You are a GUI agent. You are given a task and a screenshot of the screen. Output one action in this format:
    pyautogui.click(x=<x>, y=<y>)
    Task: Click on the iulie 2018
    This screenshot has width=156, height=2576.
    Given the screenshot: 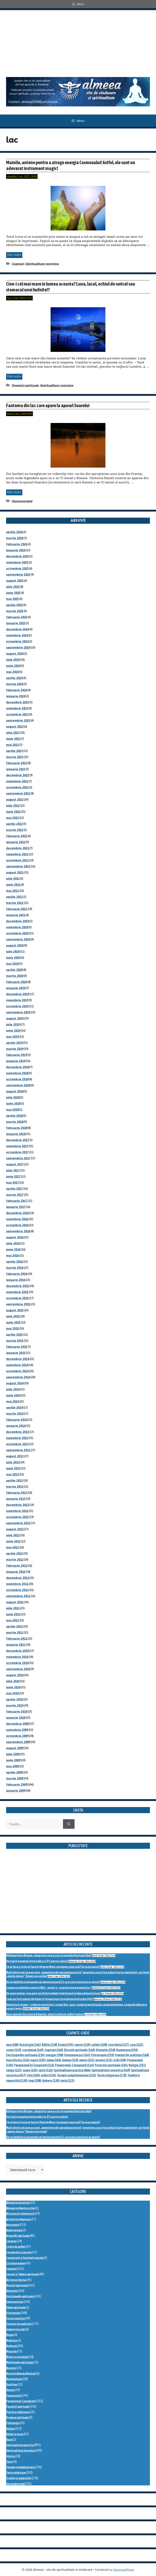 What is the action you would take?
    pyautogui.click(x=13, y=1097)
    